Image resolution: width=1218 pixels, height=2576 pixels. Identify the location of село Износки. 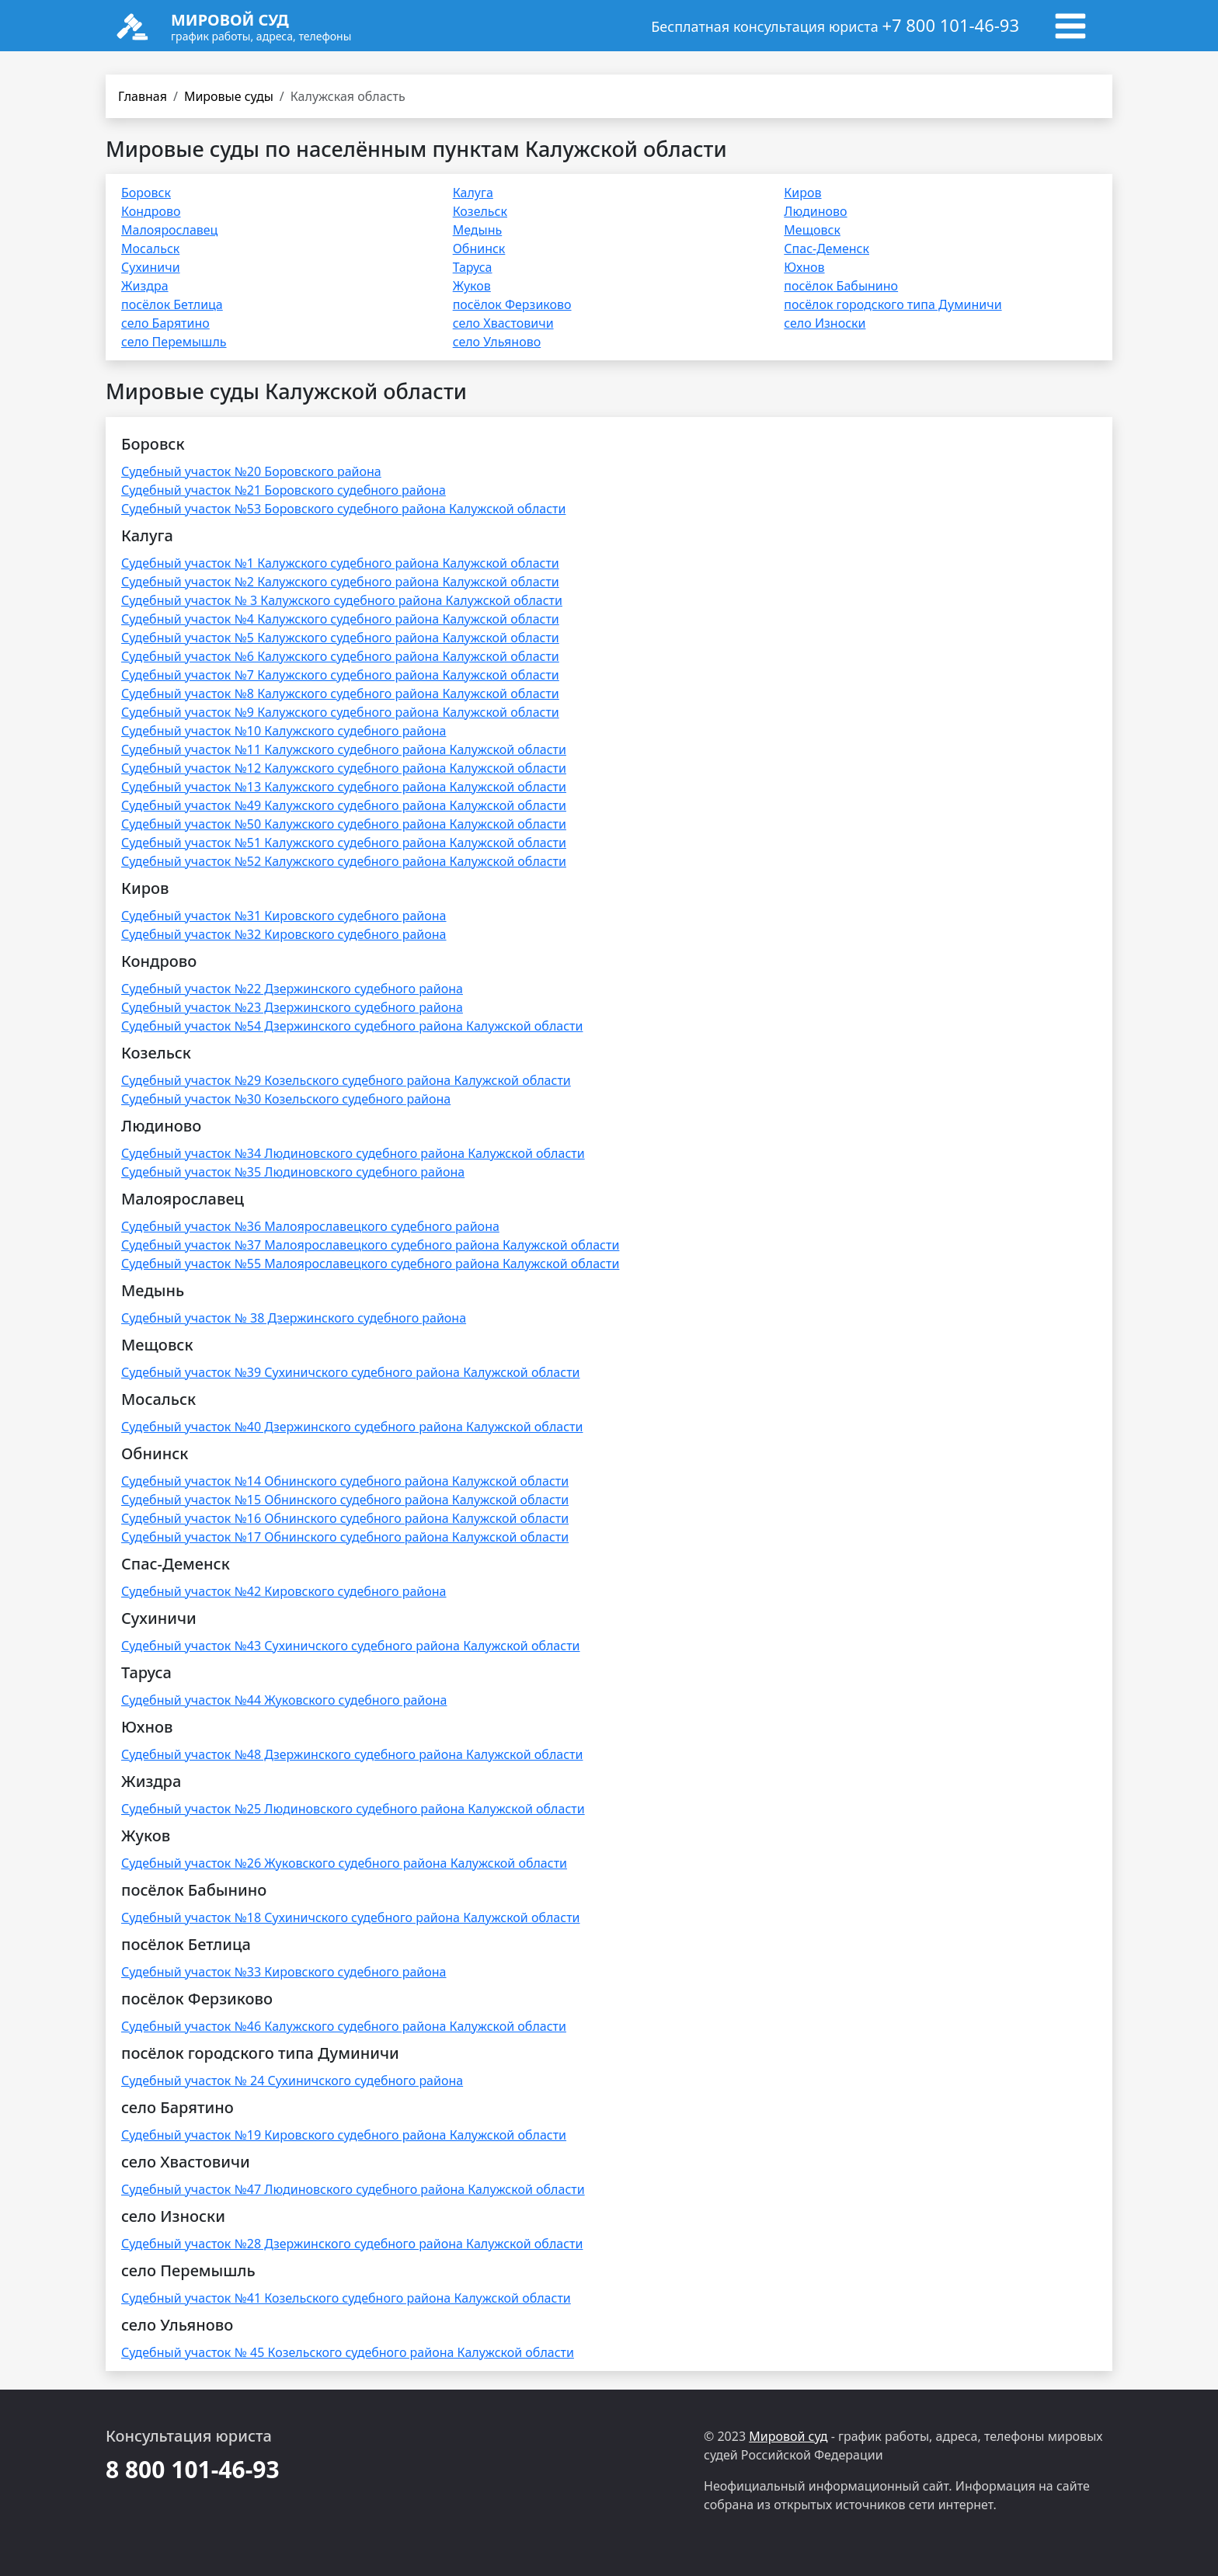
(824, 323).